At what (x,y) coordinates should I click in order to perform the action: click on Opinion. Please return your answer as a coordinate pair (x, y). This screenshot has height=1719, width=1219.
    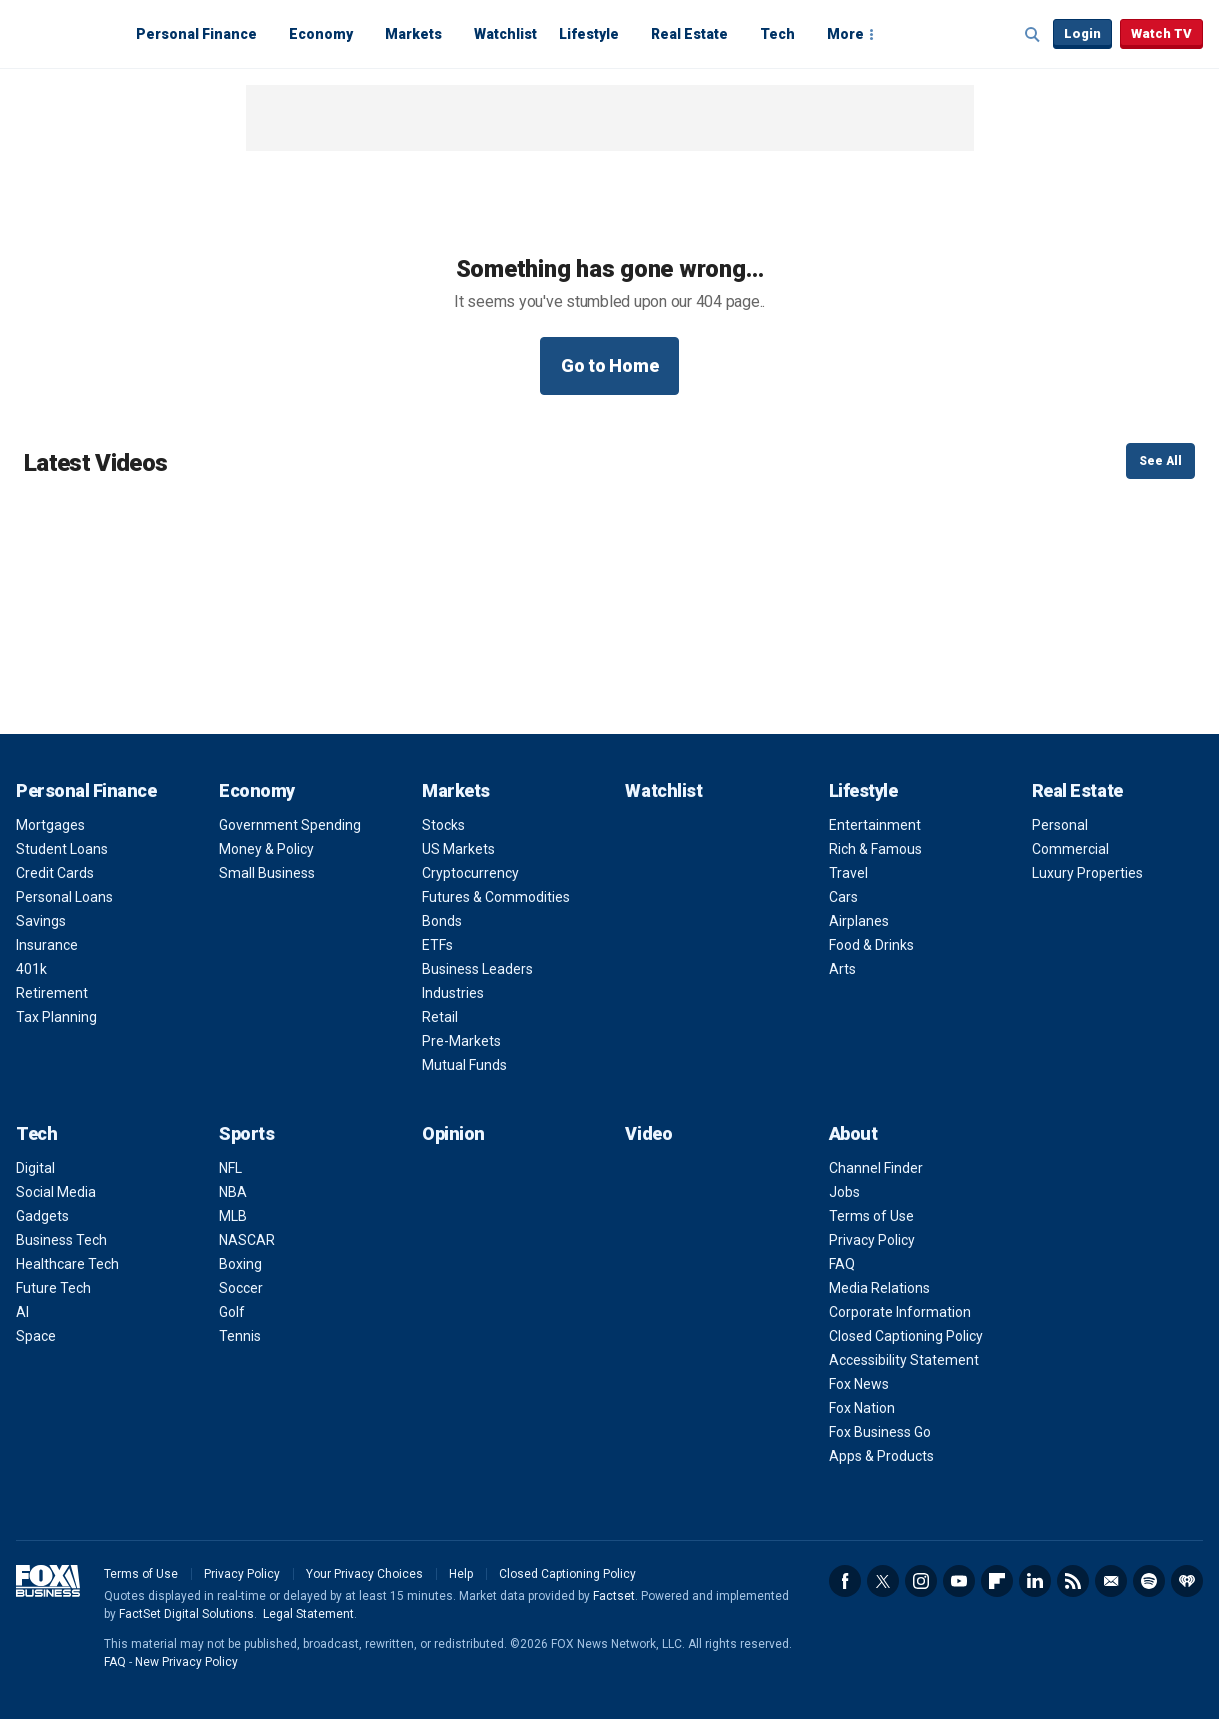
    Looking at the image, I should click on (453, 1133).